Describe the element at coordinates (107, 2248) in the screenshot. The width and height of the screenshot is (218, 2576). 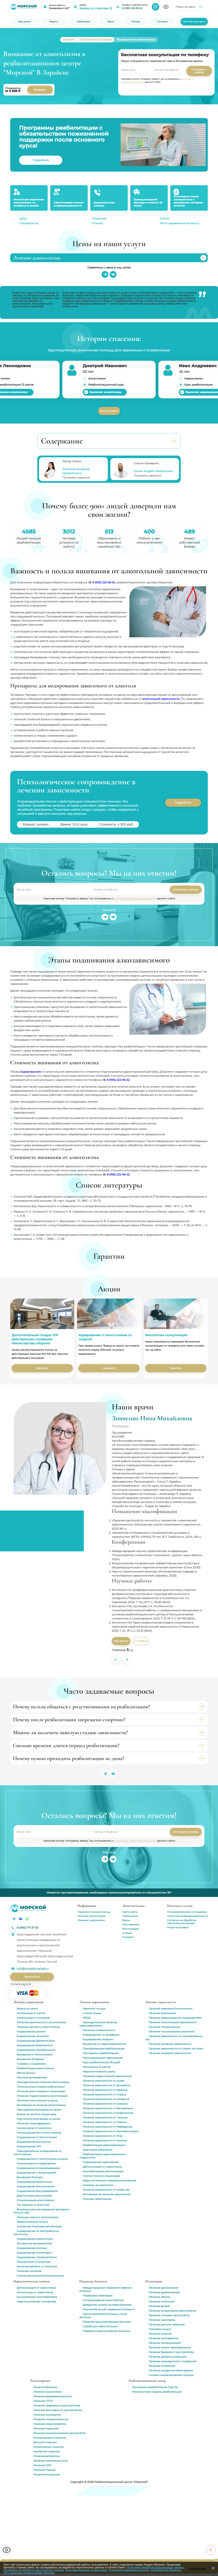
I see `Лечение подростковой наркомании` at that location.